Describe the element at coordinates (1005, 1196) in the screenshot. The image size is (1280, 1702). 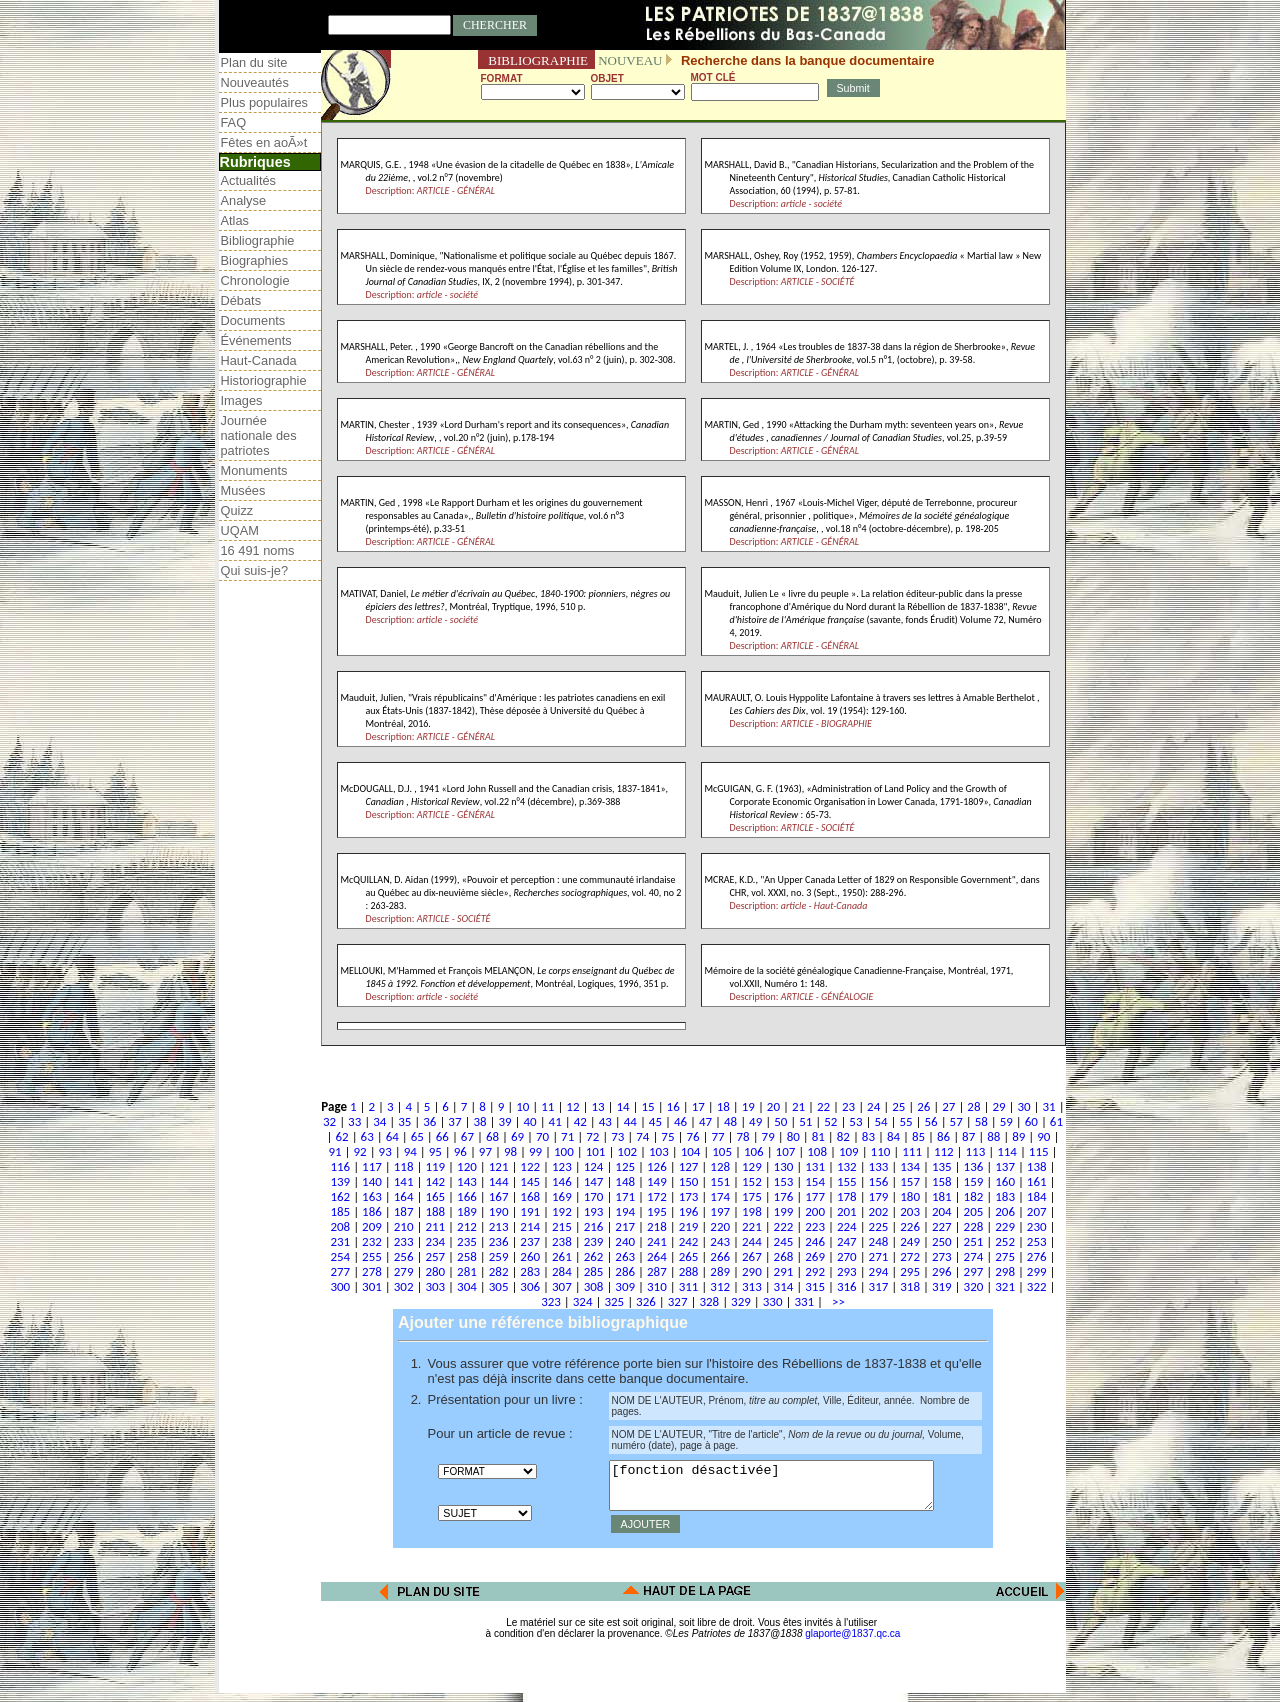
I see `183` at that location.